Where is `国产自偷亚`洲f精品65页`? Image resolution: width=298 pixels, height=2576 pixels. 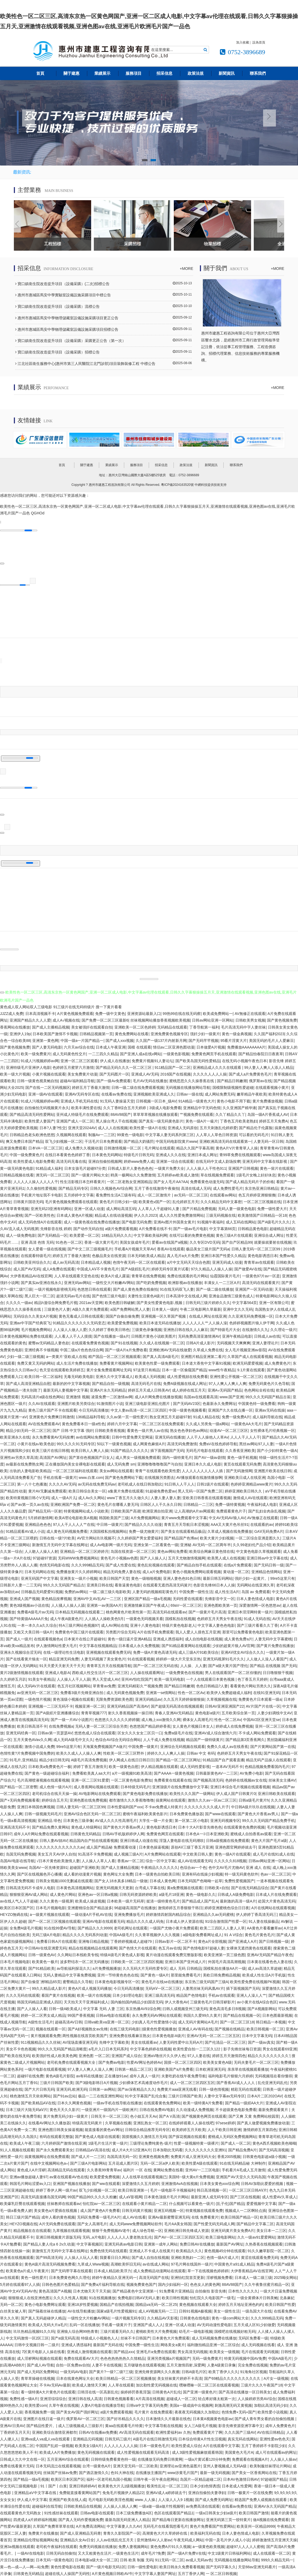
国产自偷亚`洲f精品65页 is located at coordinates (41, 1981).